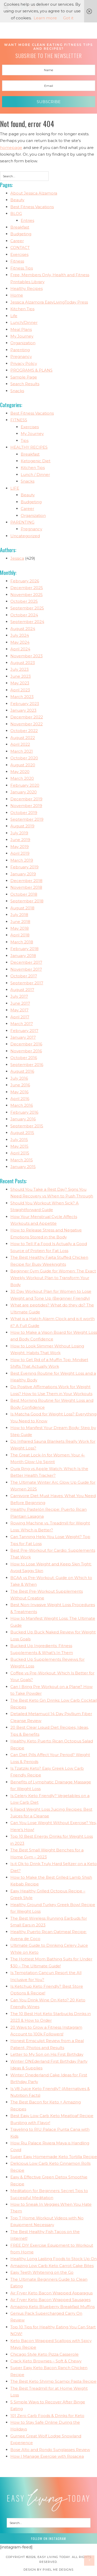 The height and width of the screenshot is (2576, 97). Describe the element at coordinates (26, 1125) in the screenshot. I see `September 2015` at that location.